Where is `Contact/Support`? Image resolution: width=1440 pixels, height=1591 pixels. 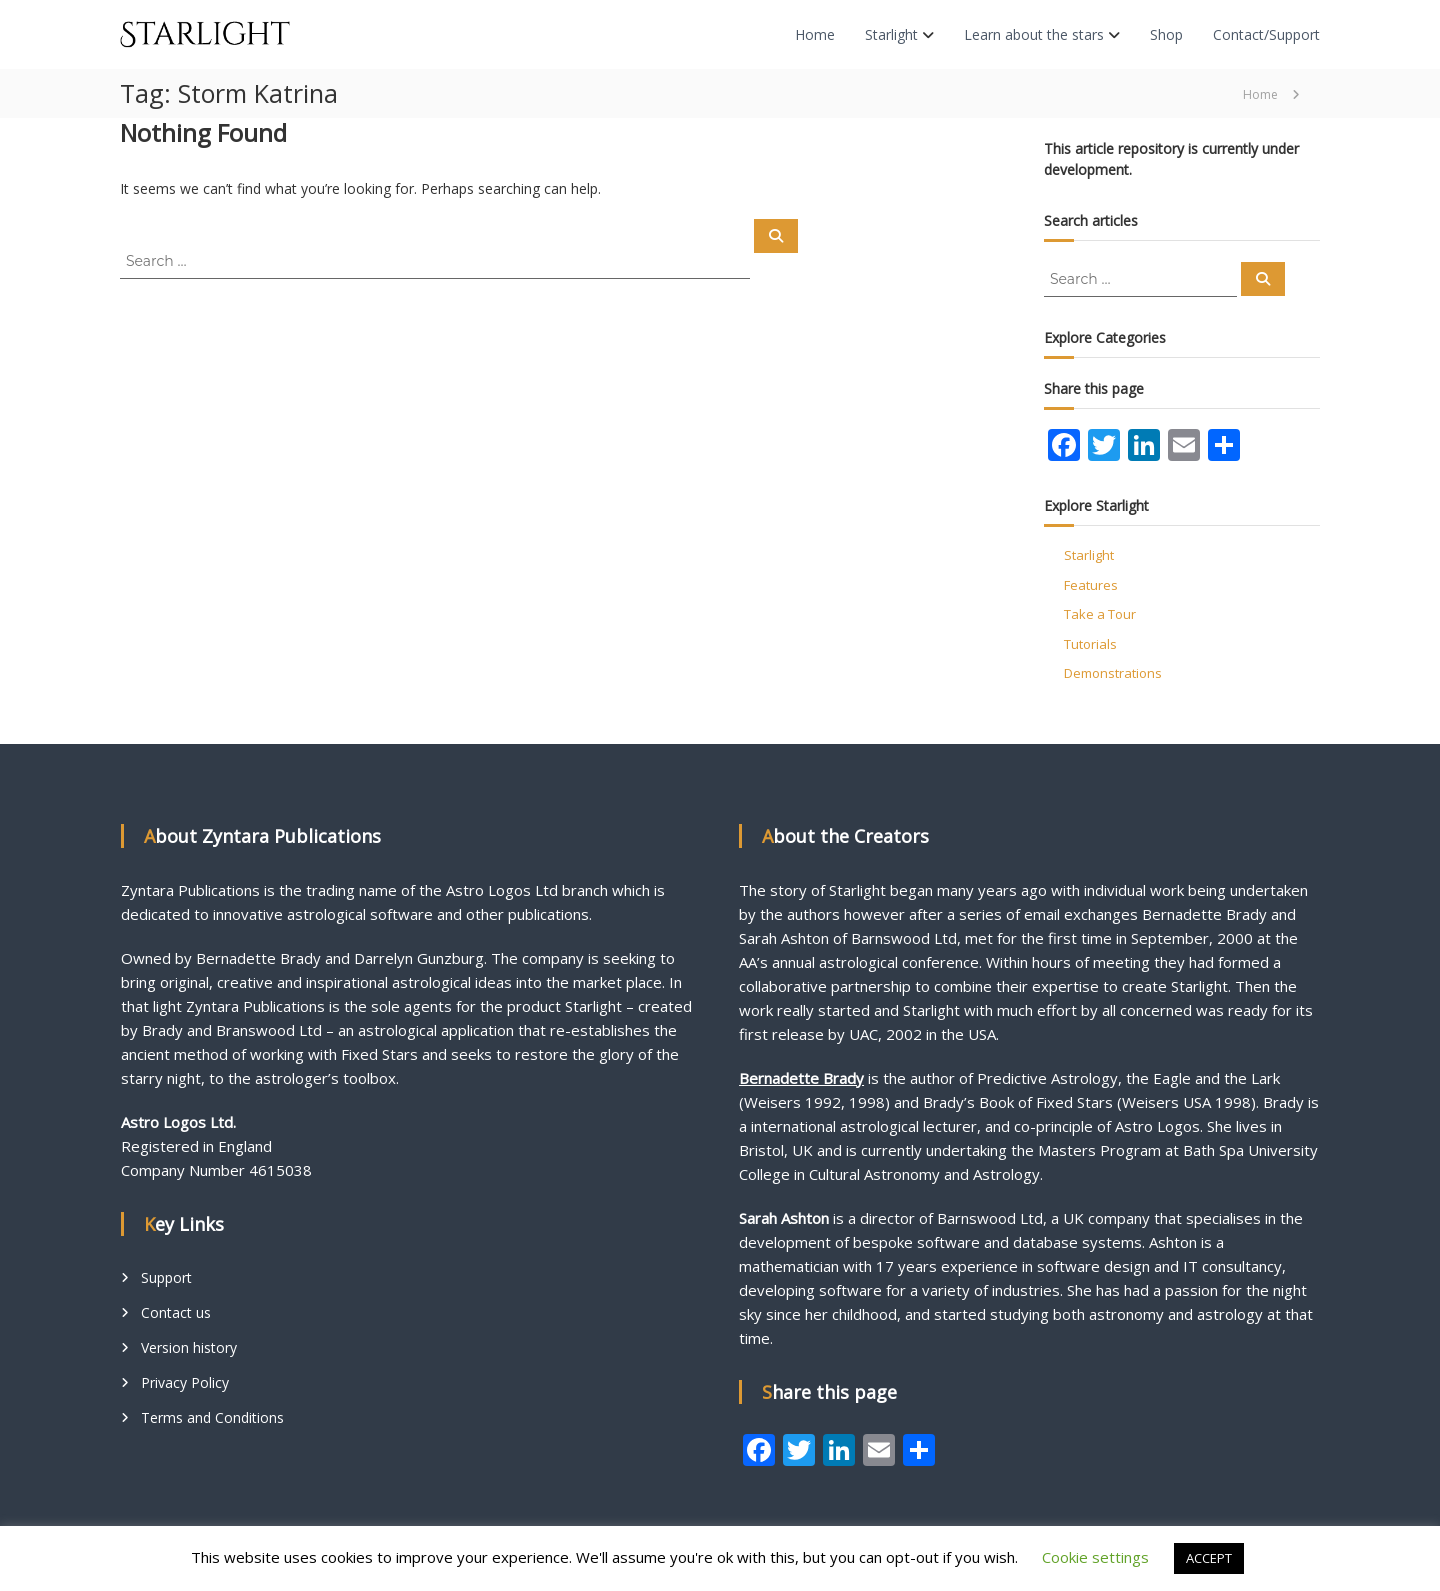 Contact/Support is located at coordinates (1266, 34).